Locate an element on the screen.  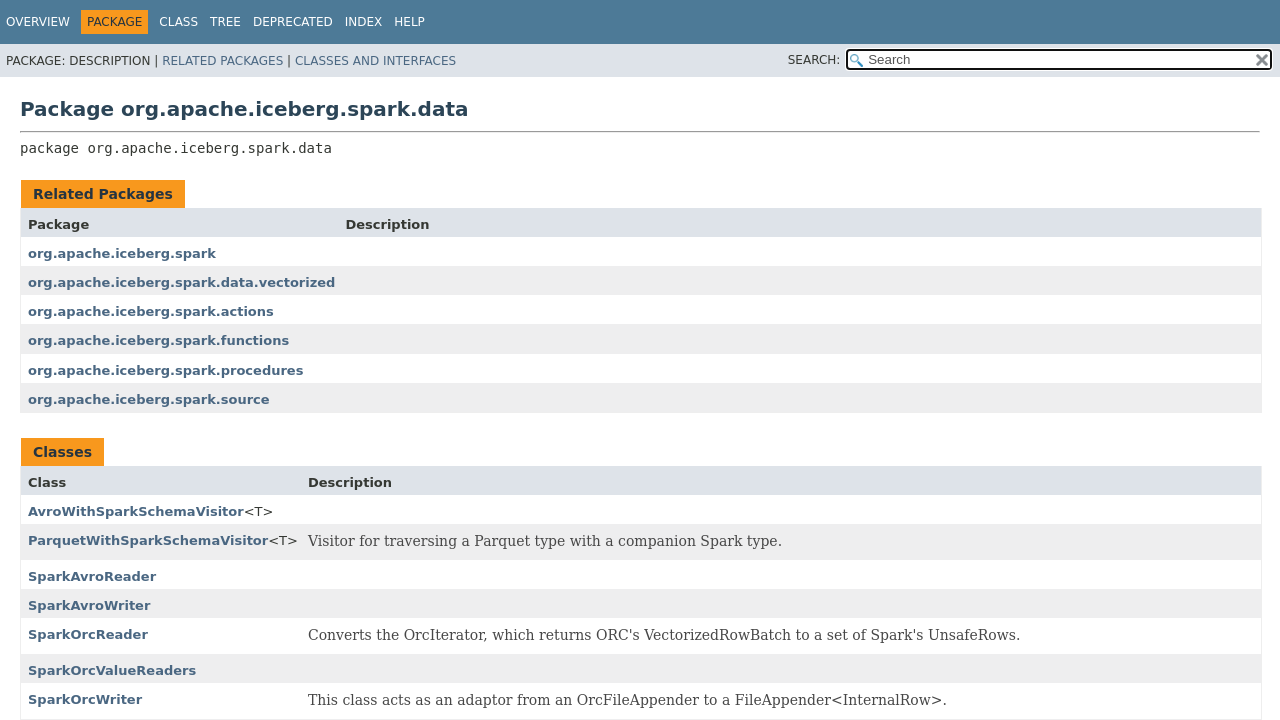
SparkOrcReader is located at coordinates (88, 634).